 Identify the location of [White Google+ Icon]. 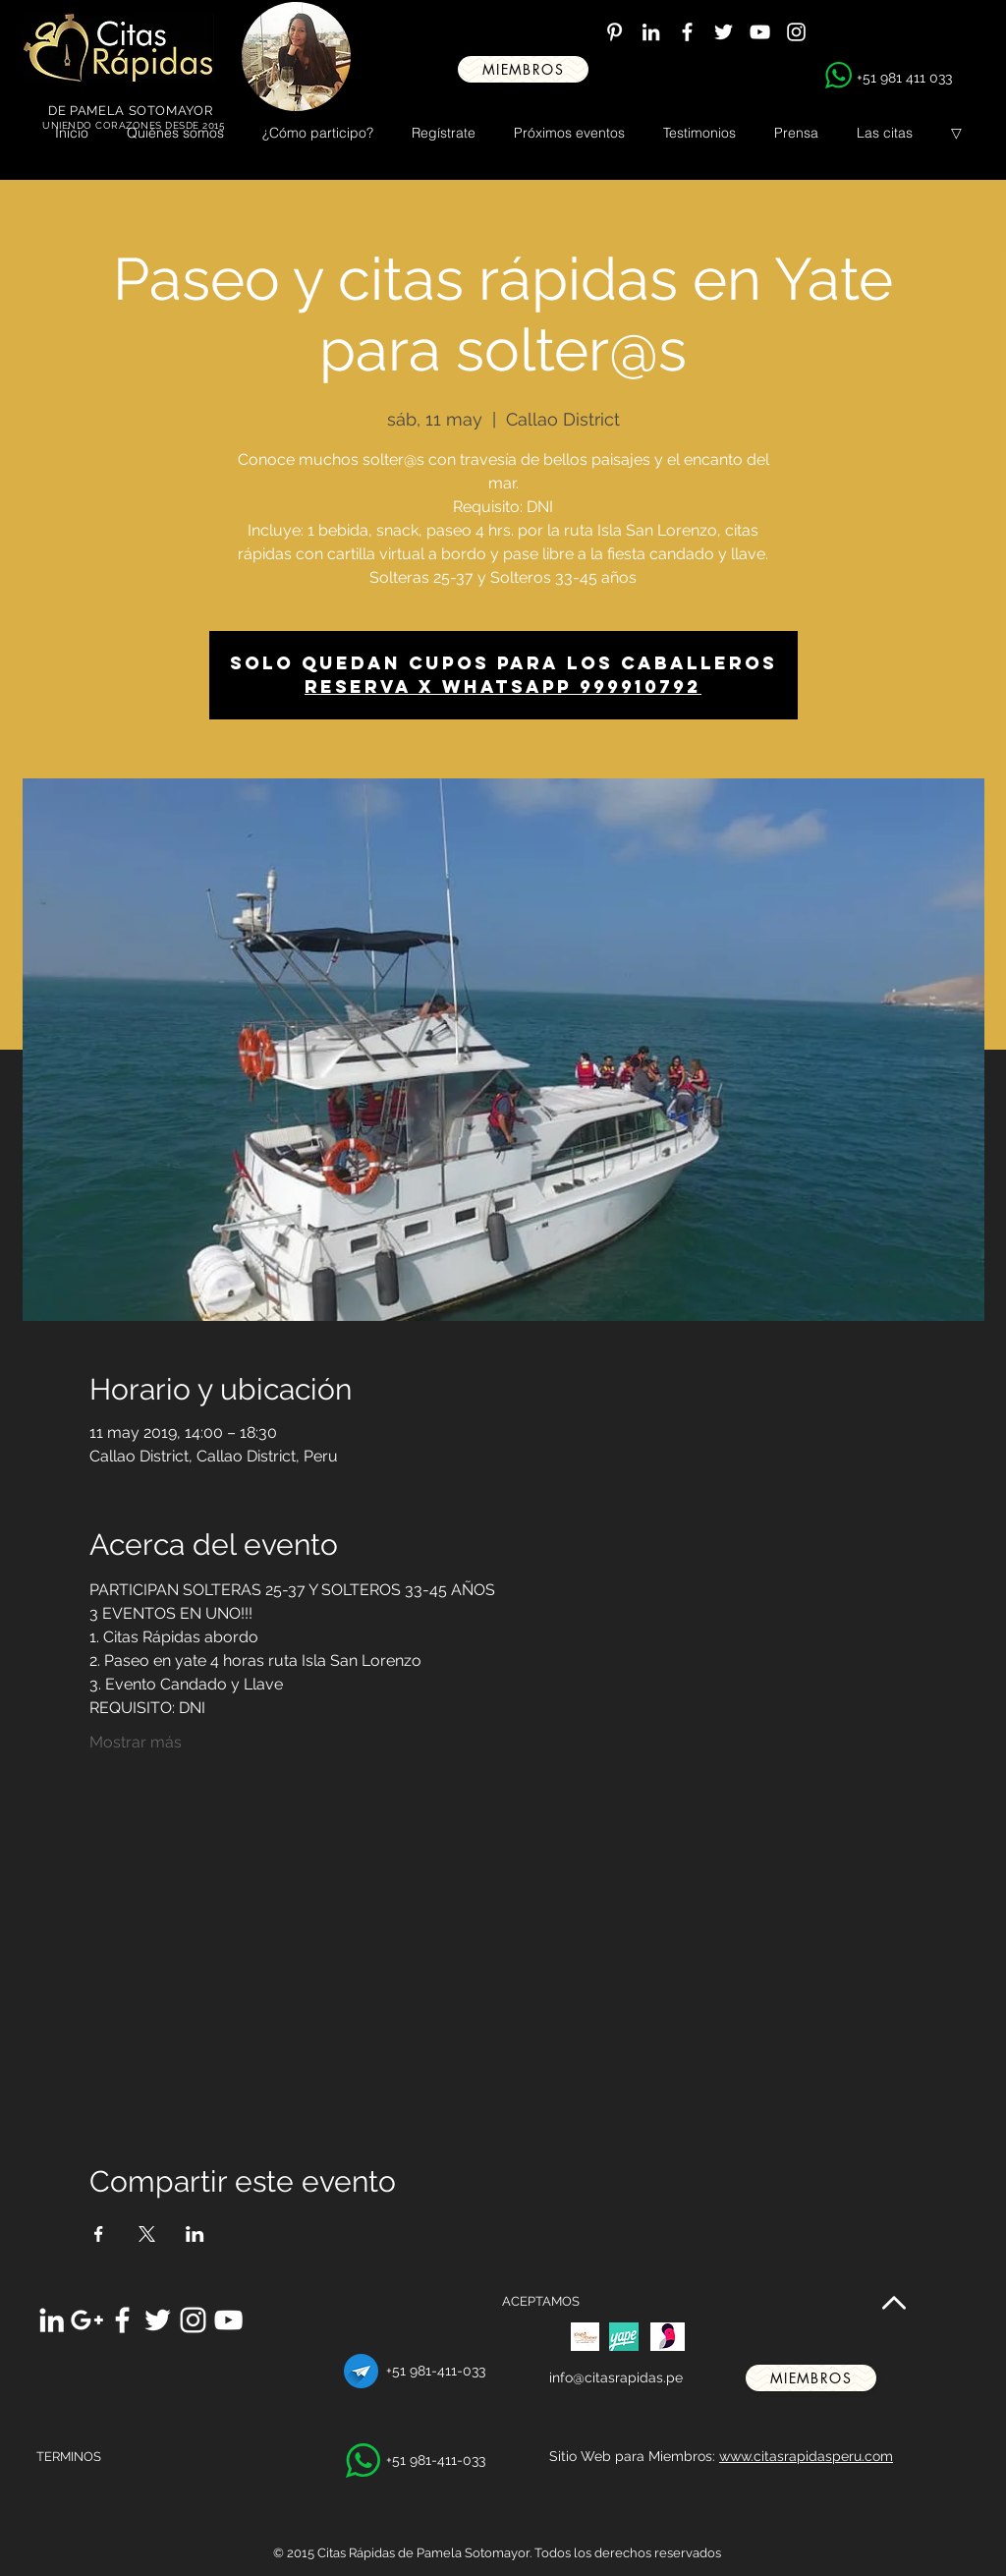
(87, 2320).